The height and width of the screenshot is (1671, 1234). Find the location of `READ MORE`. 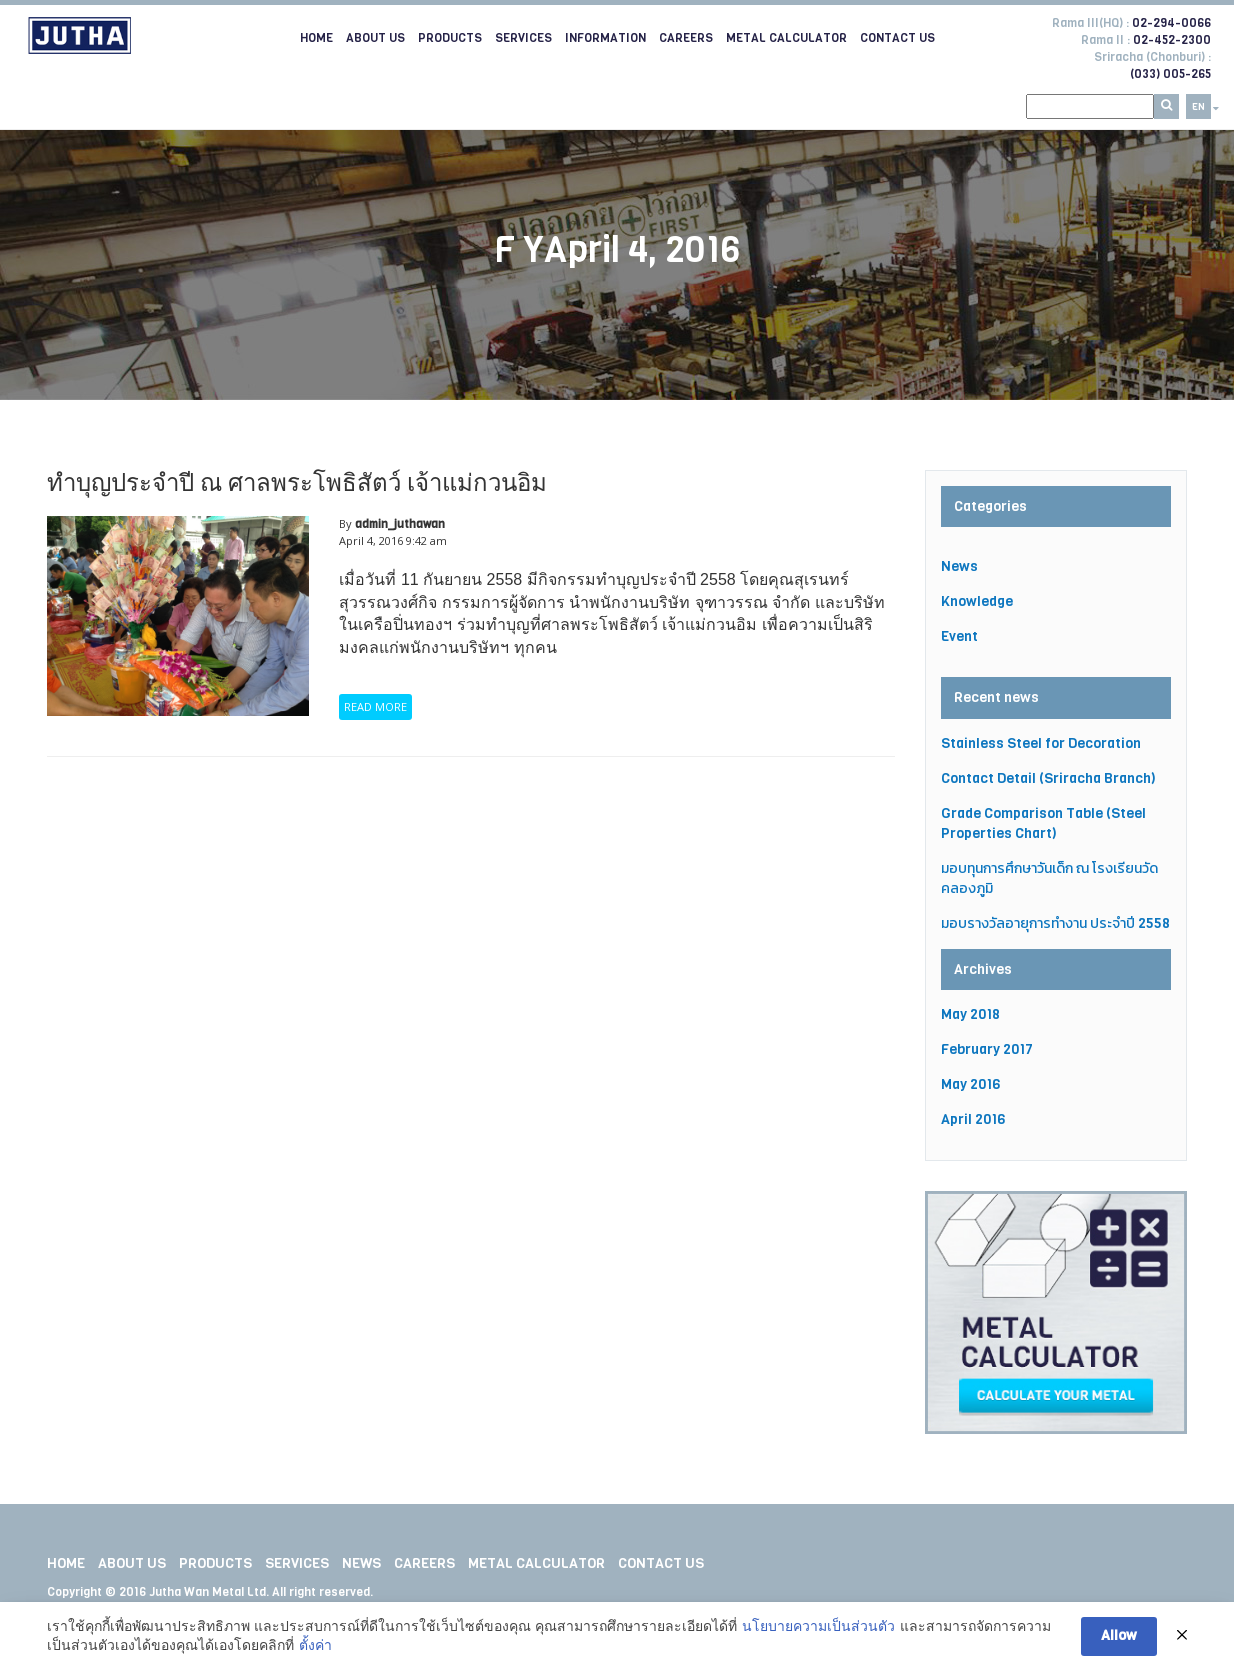

READ MORE is located at coordinates (375, 706).